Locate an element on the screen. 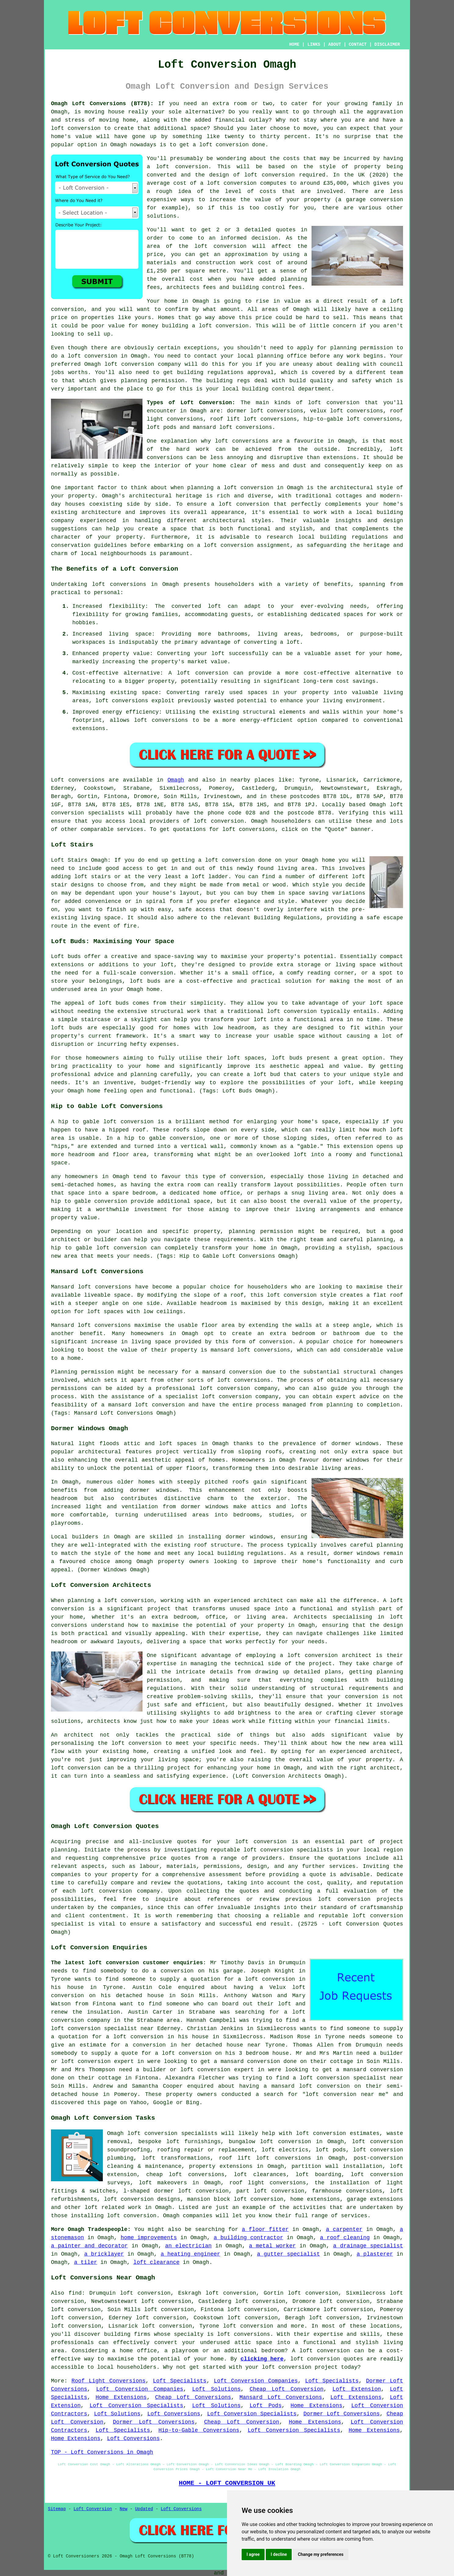  value is located at coordinates (292, 301).